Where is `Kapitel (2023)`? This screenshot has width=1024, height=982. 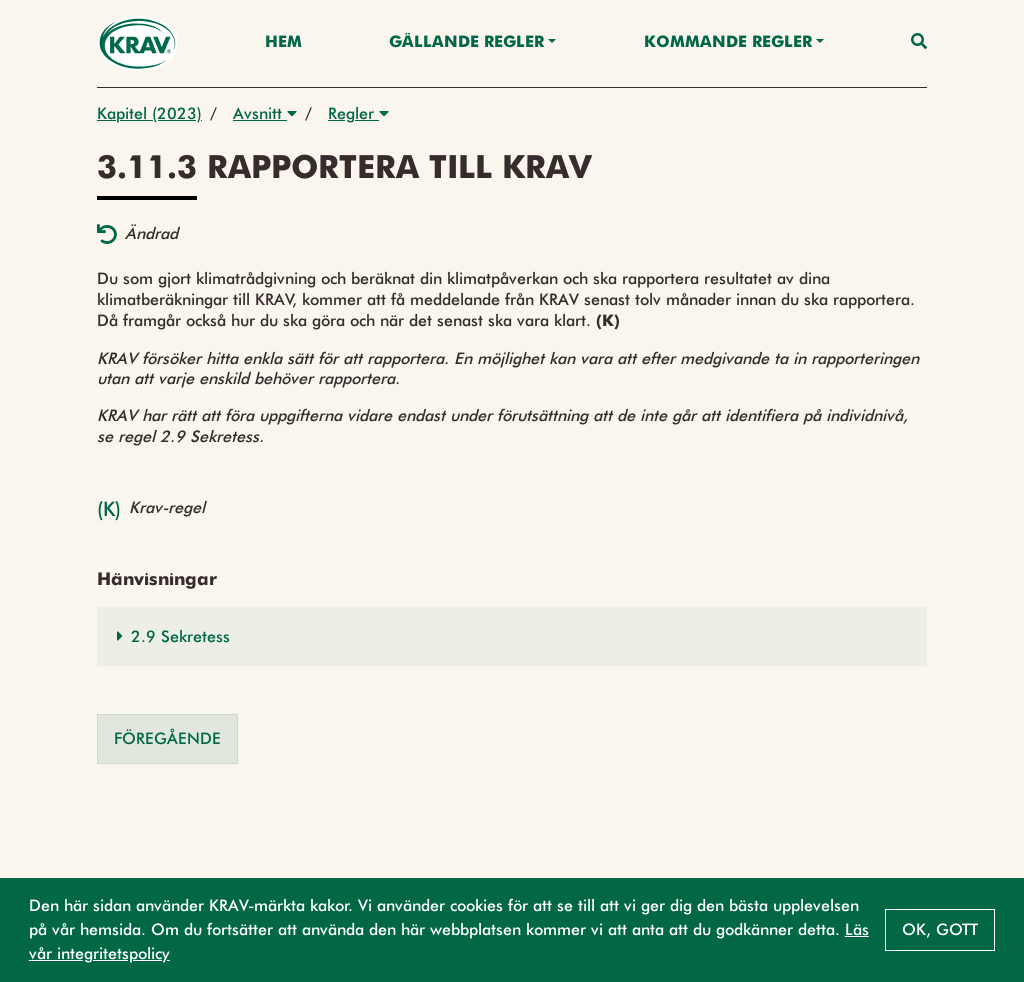
Kapitel (2023) is located at coordinates (149, 113).